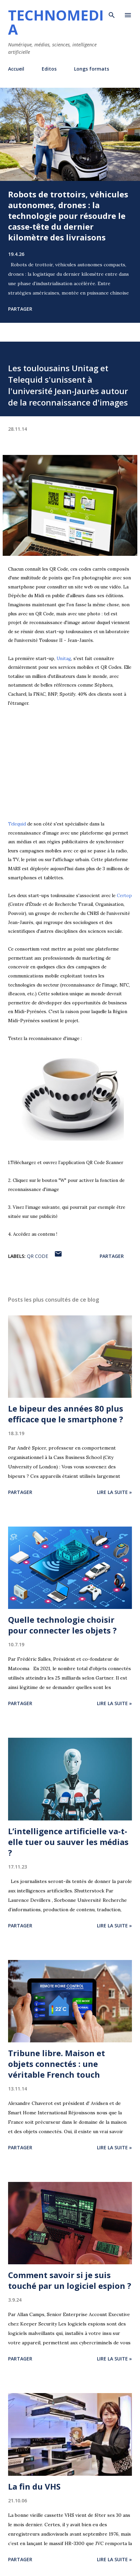  Describe the element at coordinates (65, 1414) in the screenshot. I see `Le bipeur des années 80 plus efficace que le smartphone ?` at that location.